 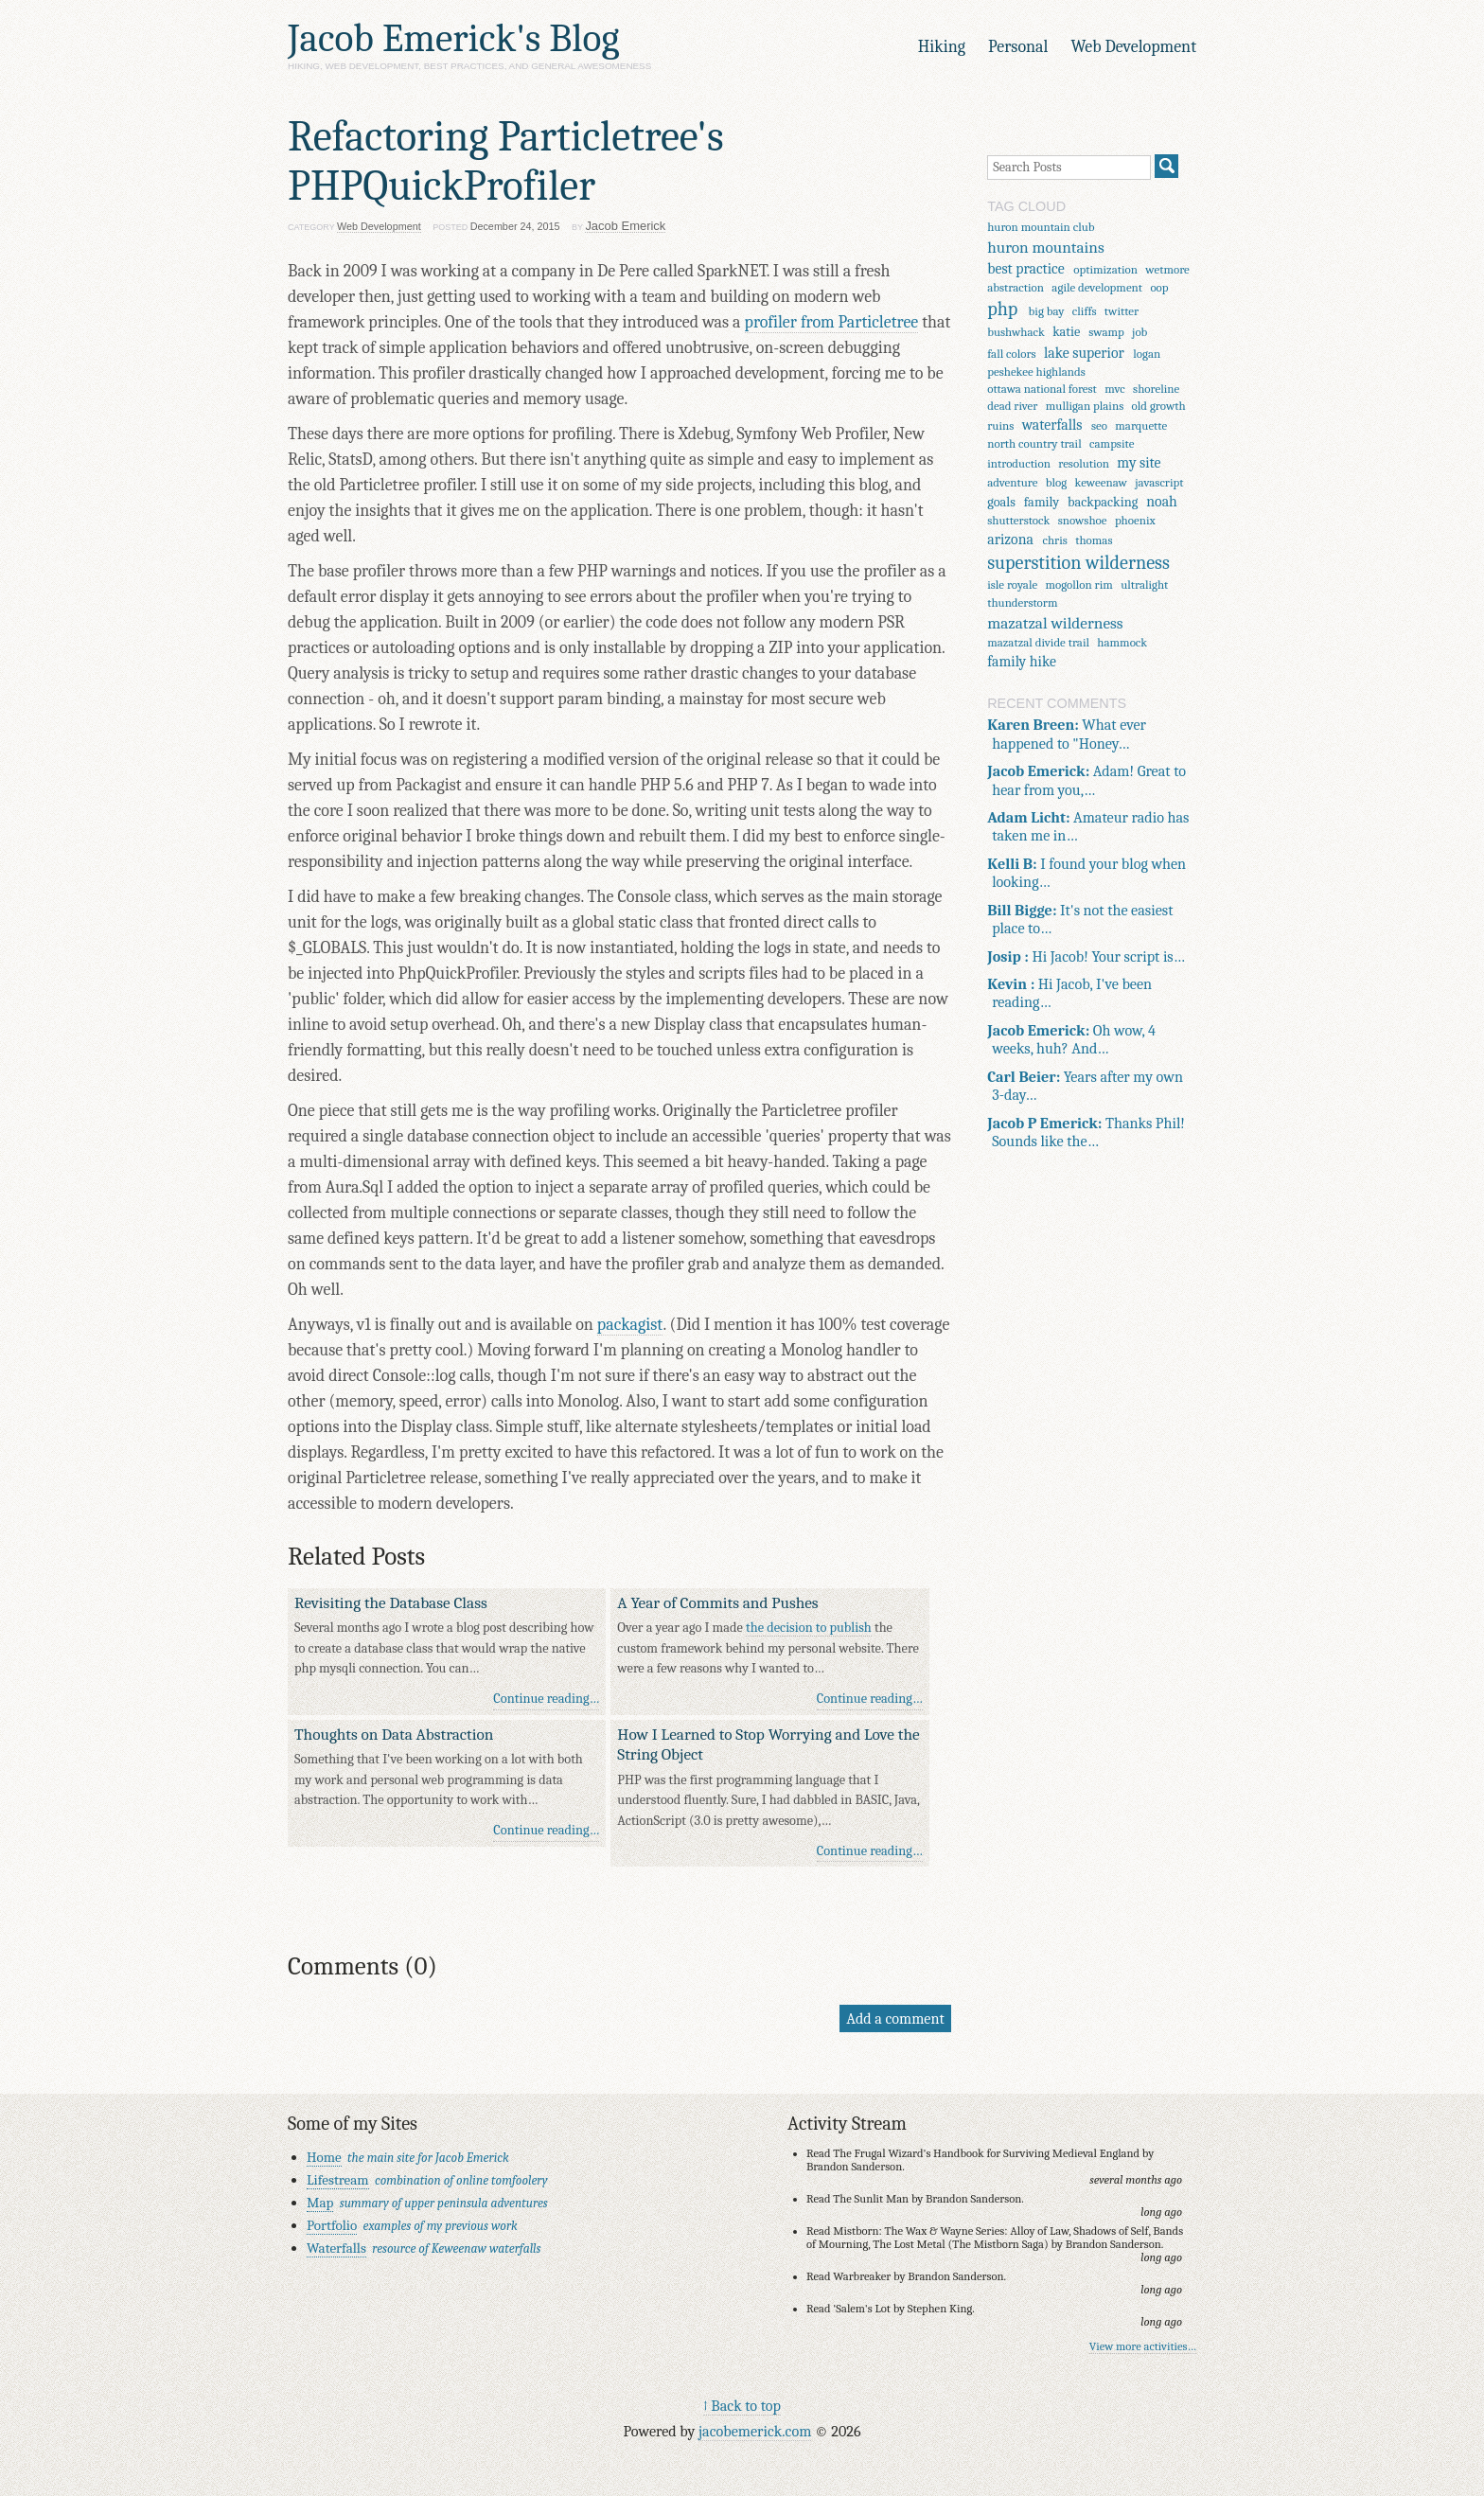 What do you see at coordinates (1071, 1039) in the screenshot?
I see `Oh wow, 4 weeks, huh? And…` at bounding box center [1071, 1039].